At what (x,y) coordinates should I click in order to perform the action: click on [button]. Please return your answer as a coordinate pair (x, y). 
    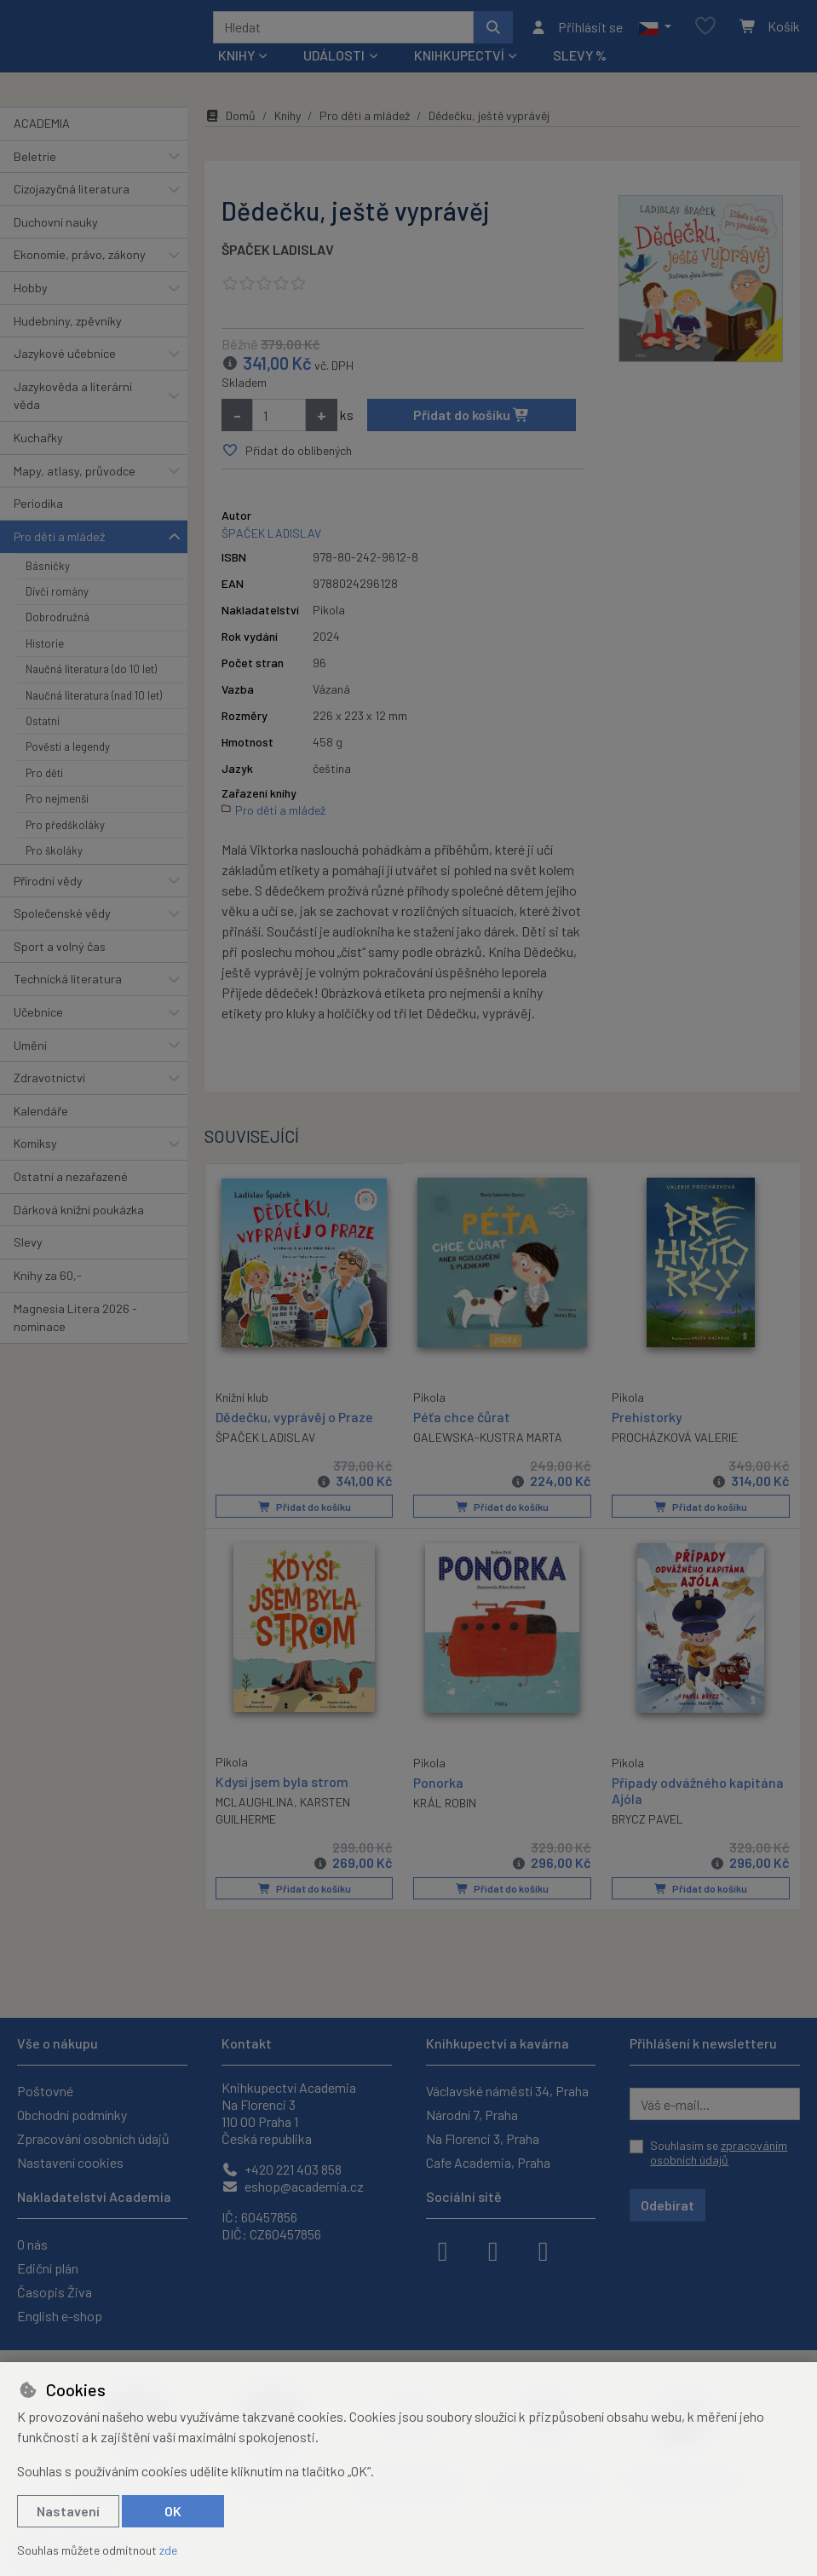
    Looking at the image, I should click on (654, 30).